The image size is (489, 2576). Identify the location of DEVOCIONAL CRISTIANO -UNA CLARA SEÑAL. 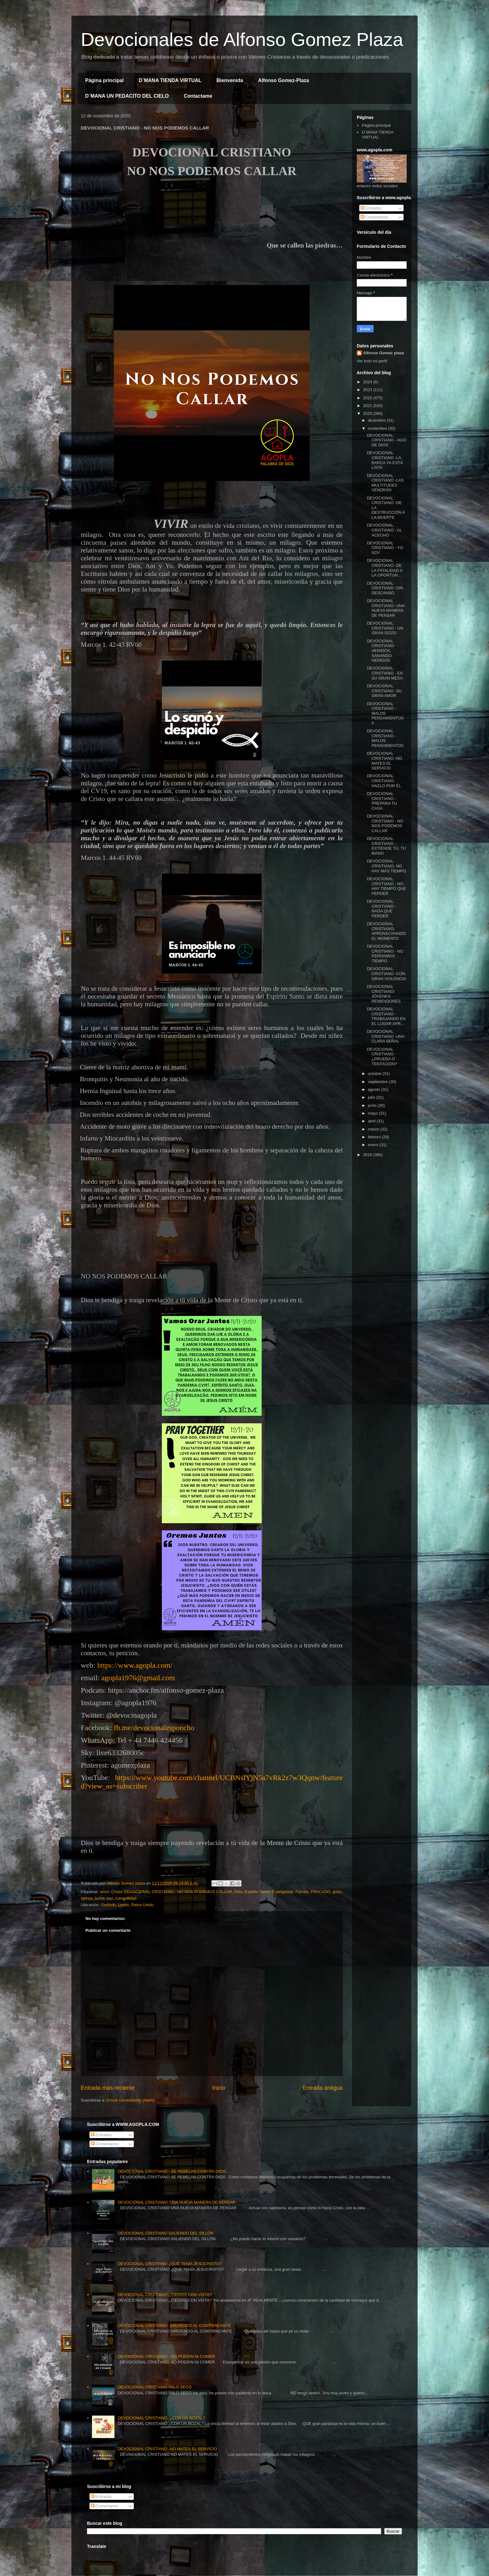
(385, 1036).